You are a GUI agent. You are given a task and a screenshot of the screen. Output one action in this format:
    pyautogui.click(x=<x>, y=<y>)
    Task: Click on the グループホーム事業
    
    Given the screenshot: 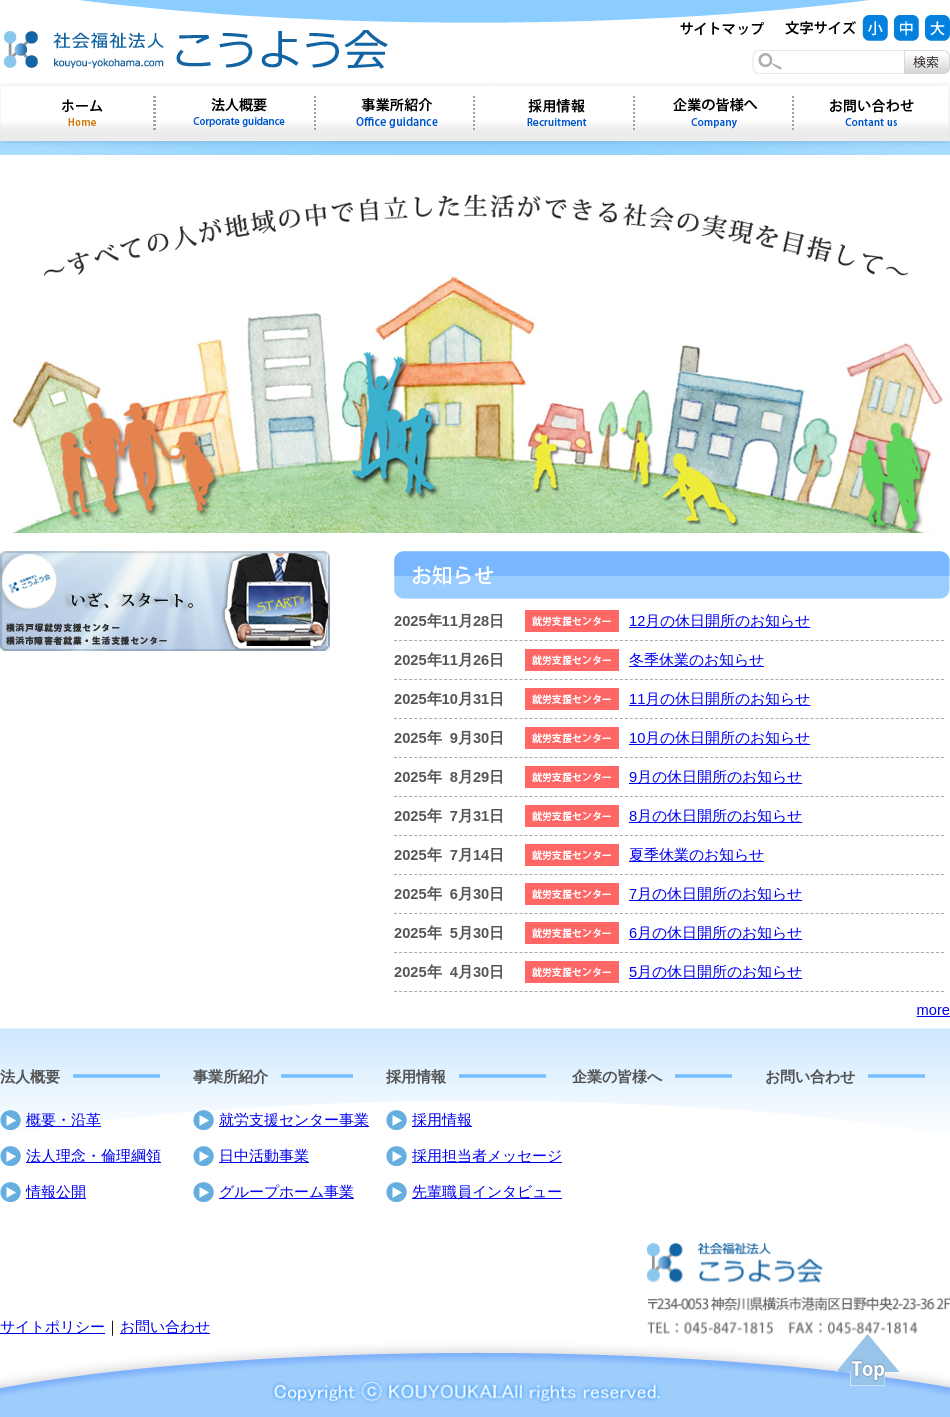 What is the action you would take?
    pyautogui.click(x=286, y=1192)
    